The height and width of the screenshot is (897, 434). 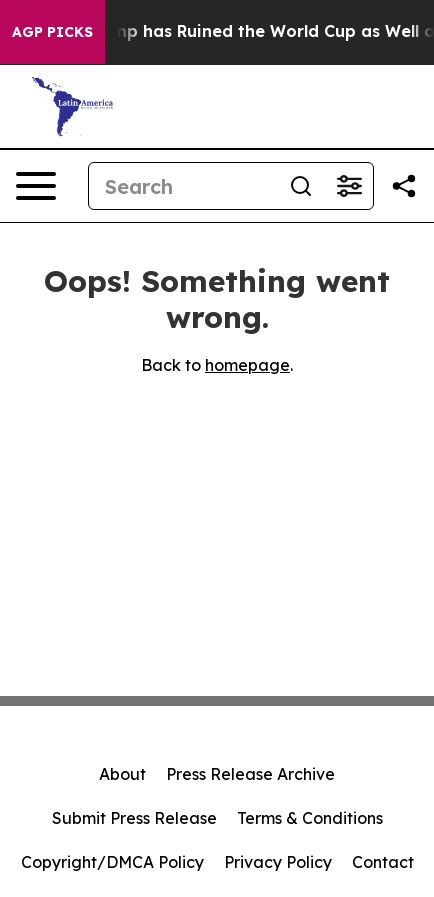 I want to click on Privacy Policy, so click(x=278, y=862).